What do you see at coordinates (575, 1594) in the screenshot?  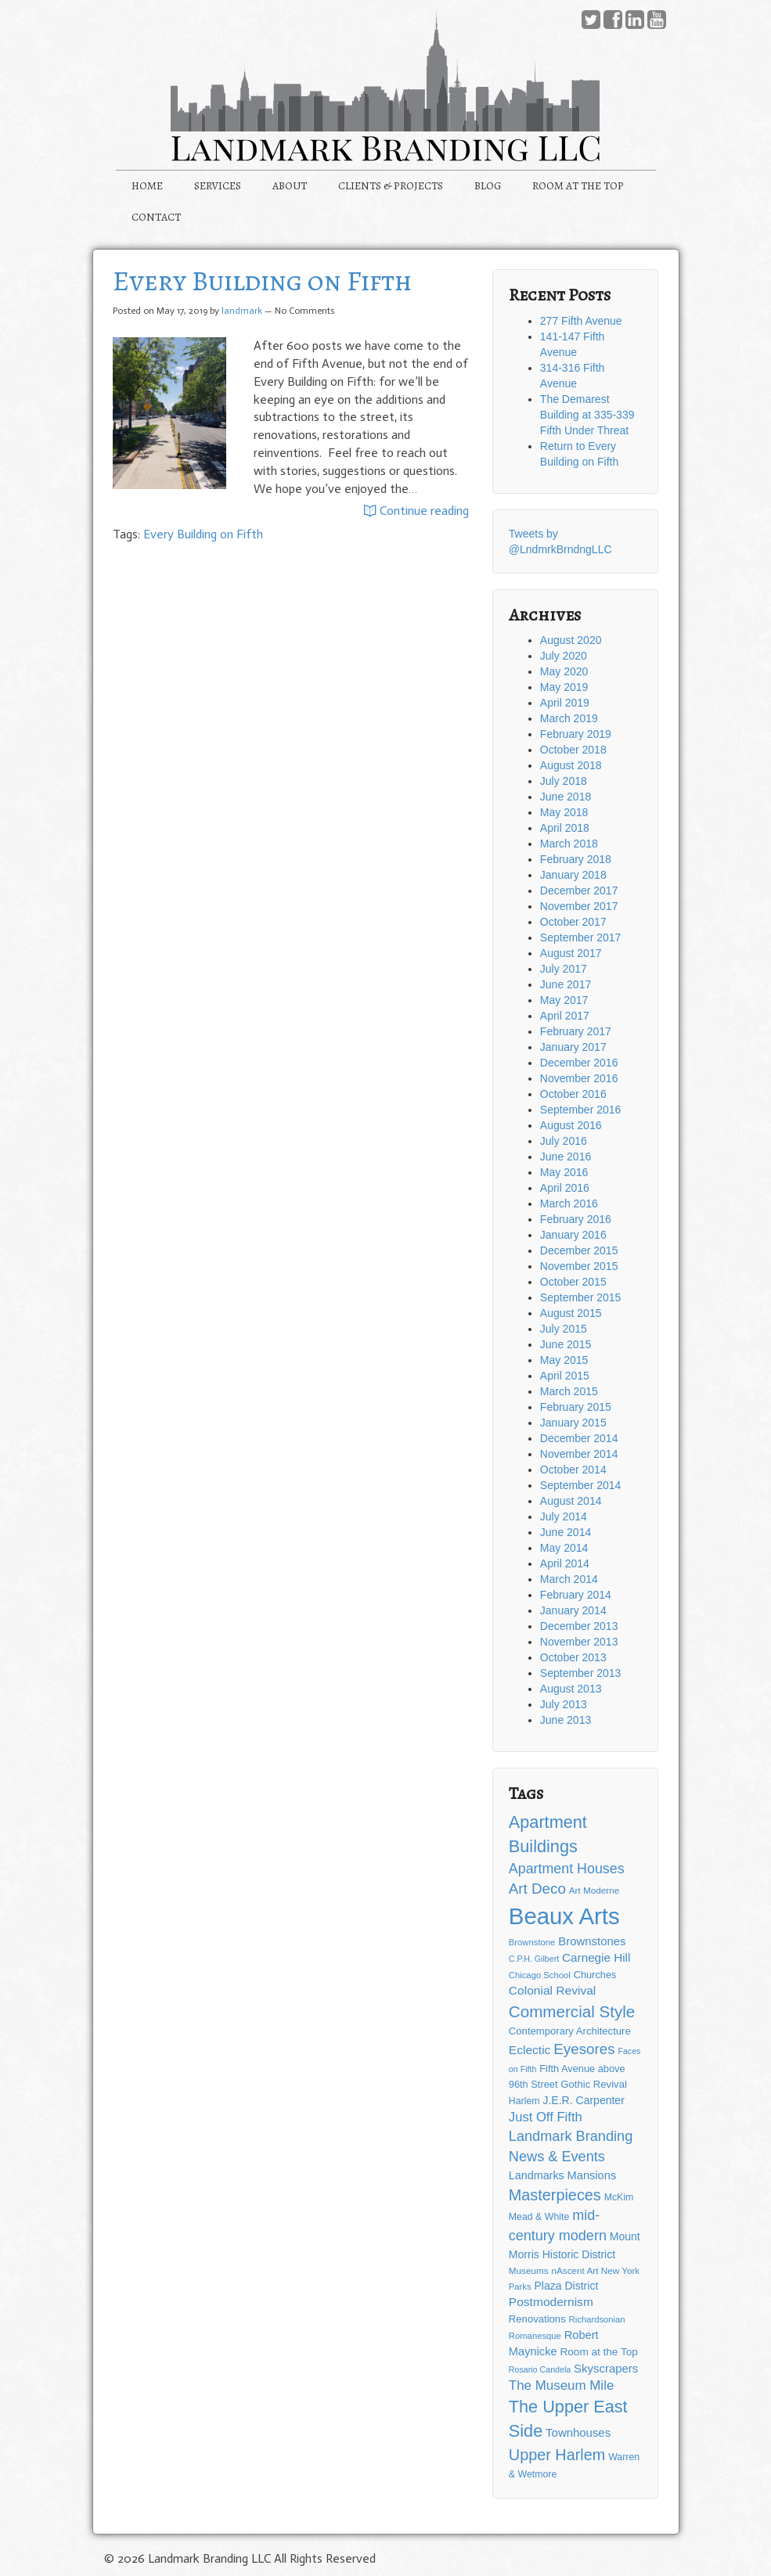 I see `February 2014` at bounding box center [575, 1594].